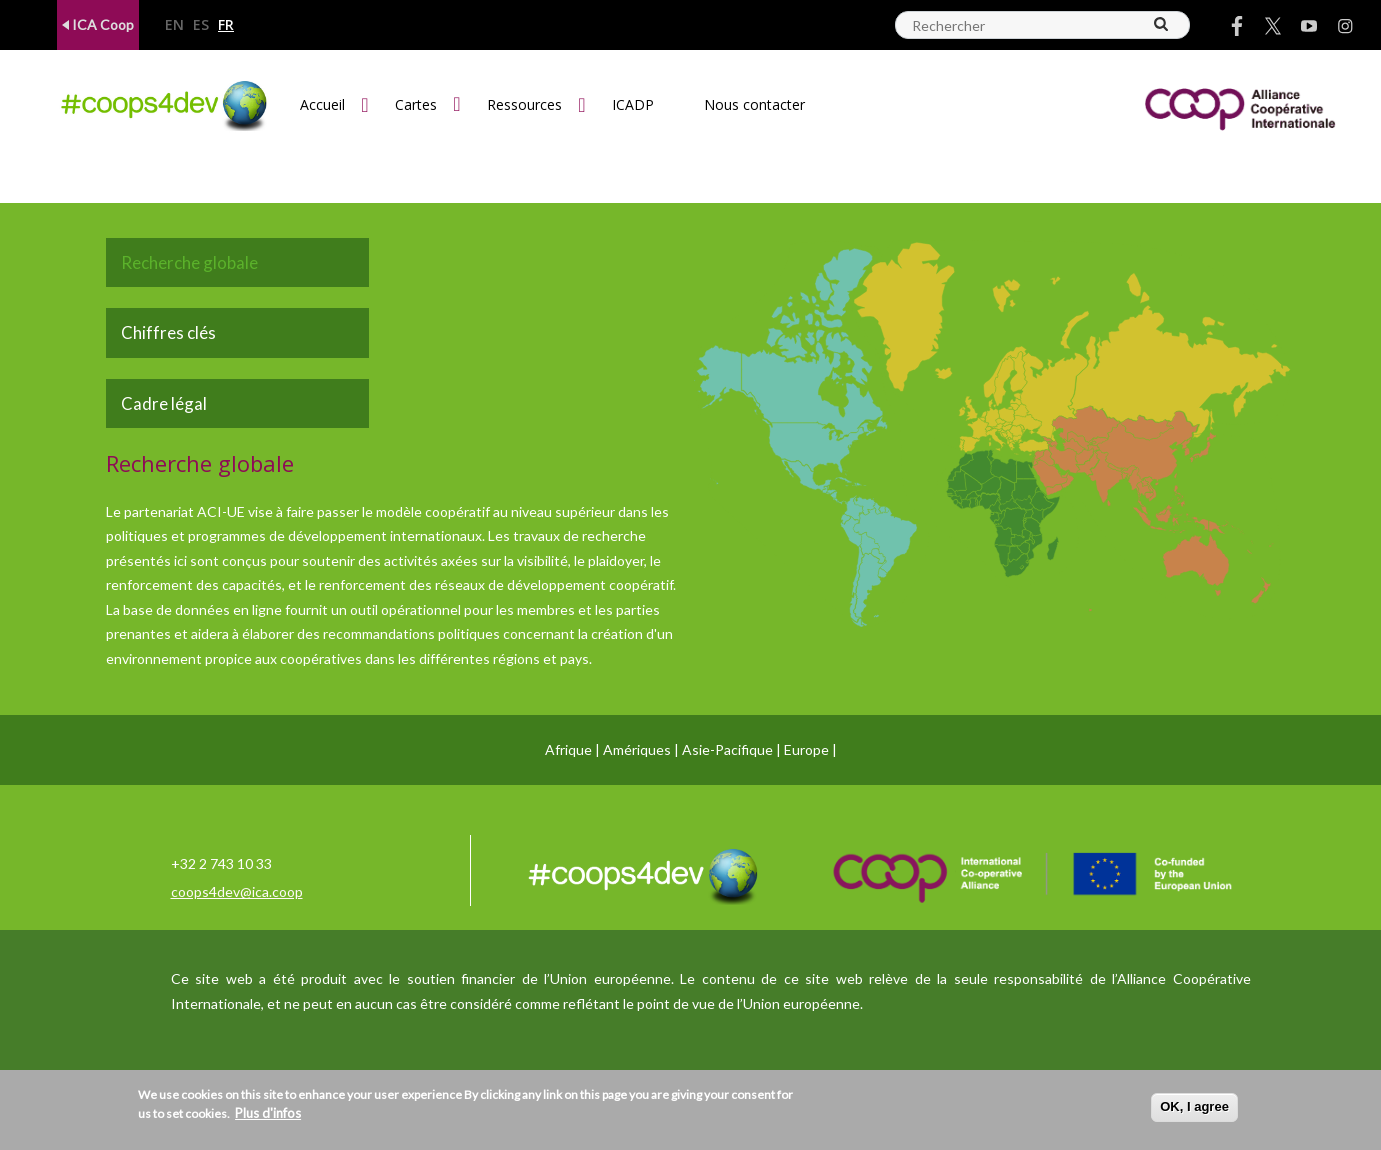 The image size is (1381, 1150). Describe the element at coordinates (416, 104) in the screenshot. I see `Cartes` at that location.